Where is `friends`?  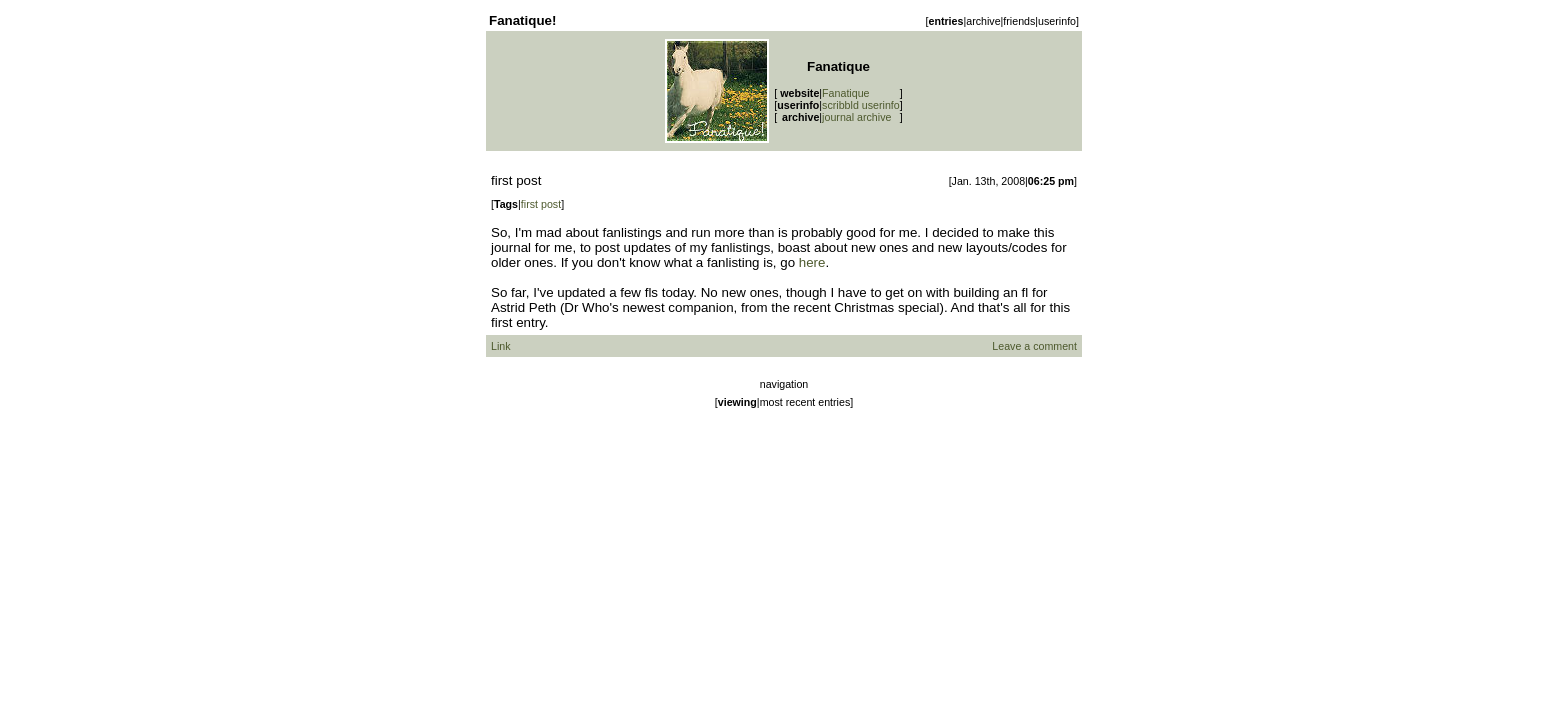 friends is located at coordinates (1019, 21).